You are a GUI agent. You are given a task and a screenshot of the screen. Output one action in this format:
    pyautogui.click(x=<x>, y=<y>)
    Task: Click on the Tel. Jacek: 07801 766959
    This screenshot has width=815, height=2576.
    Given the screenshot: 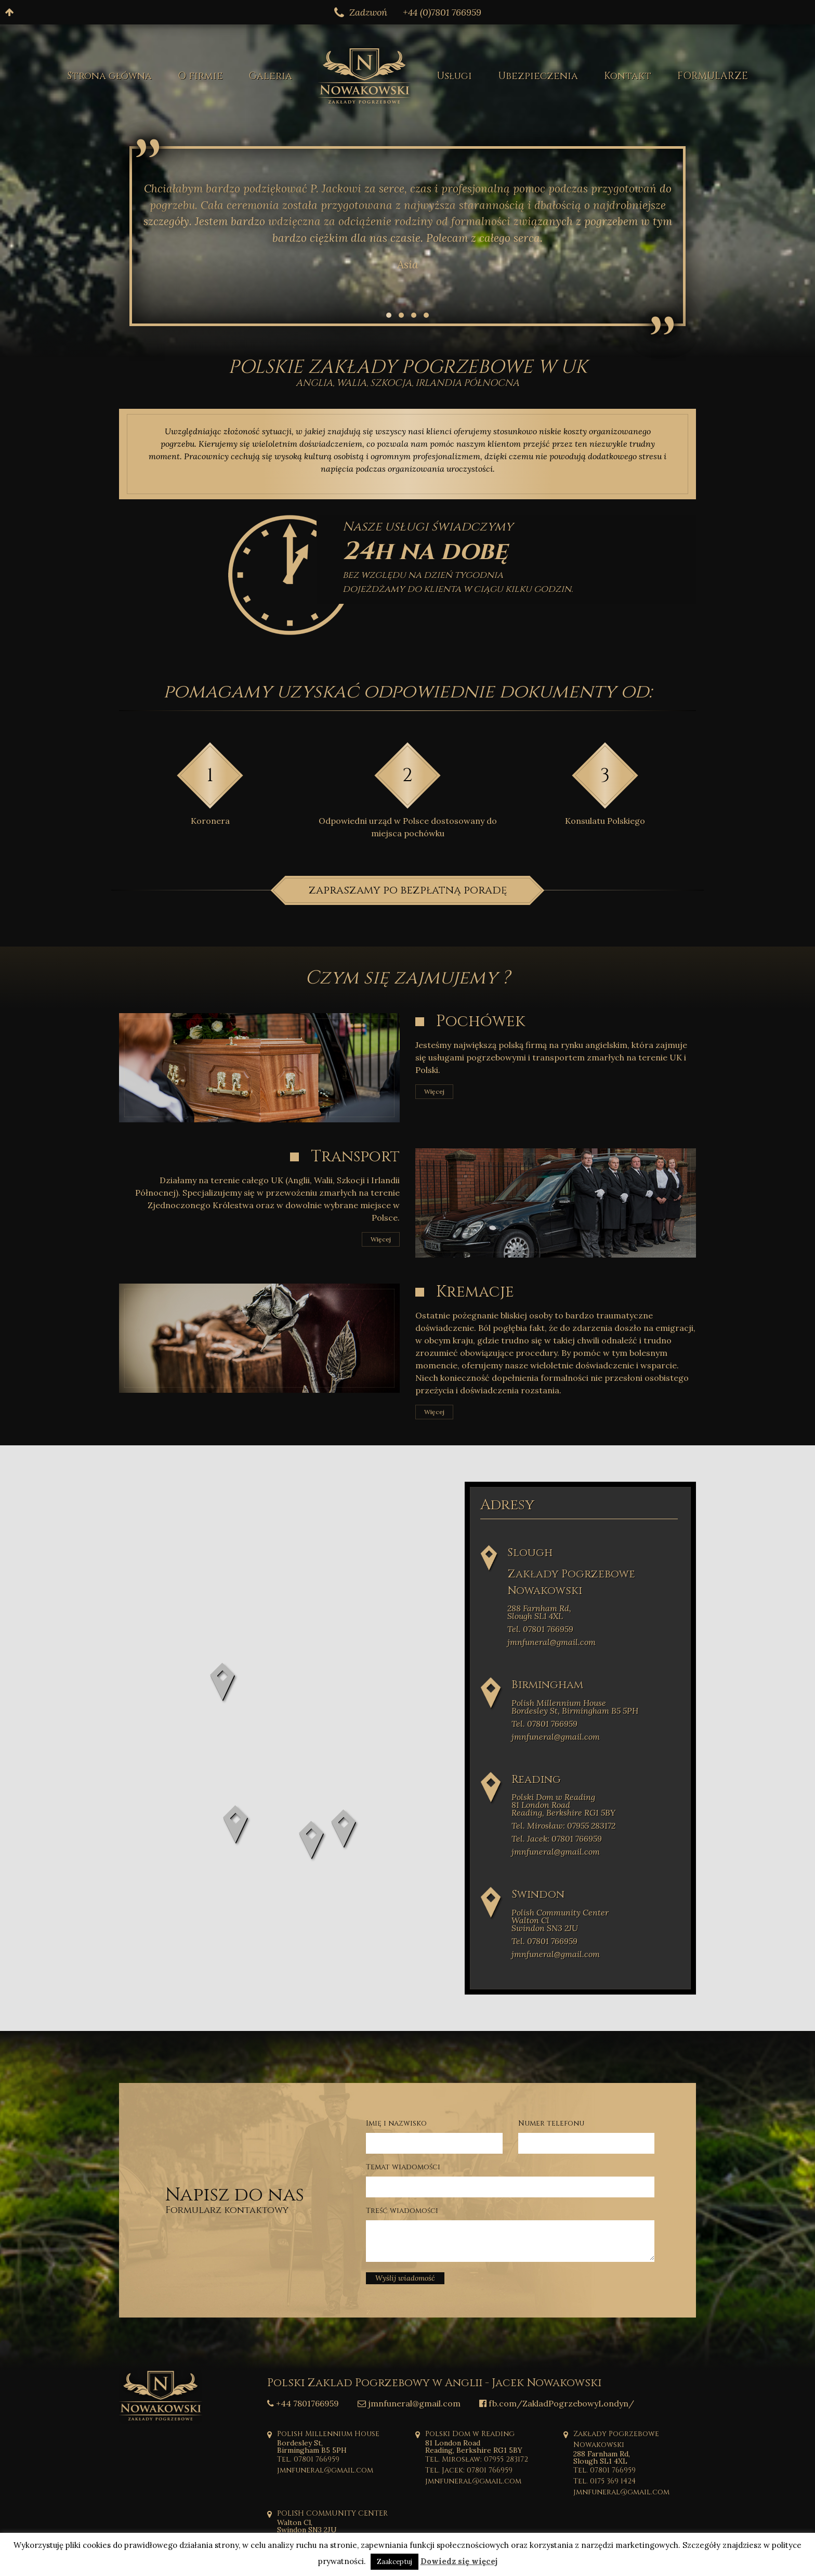 What is the action you would take?
    pyautogui.click(x=556, y=1839)
    